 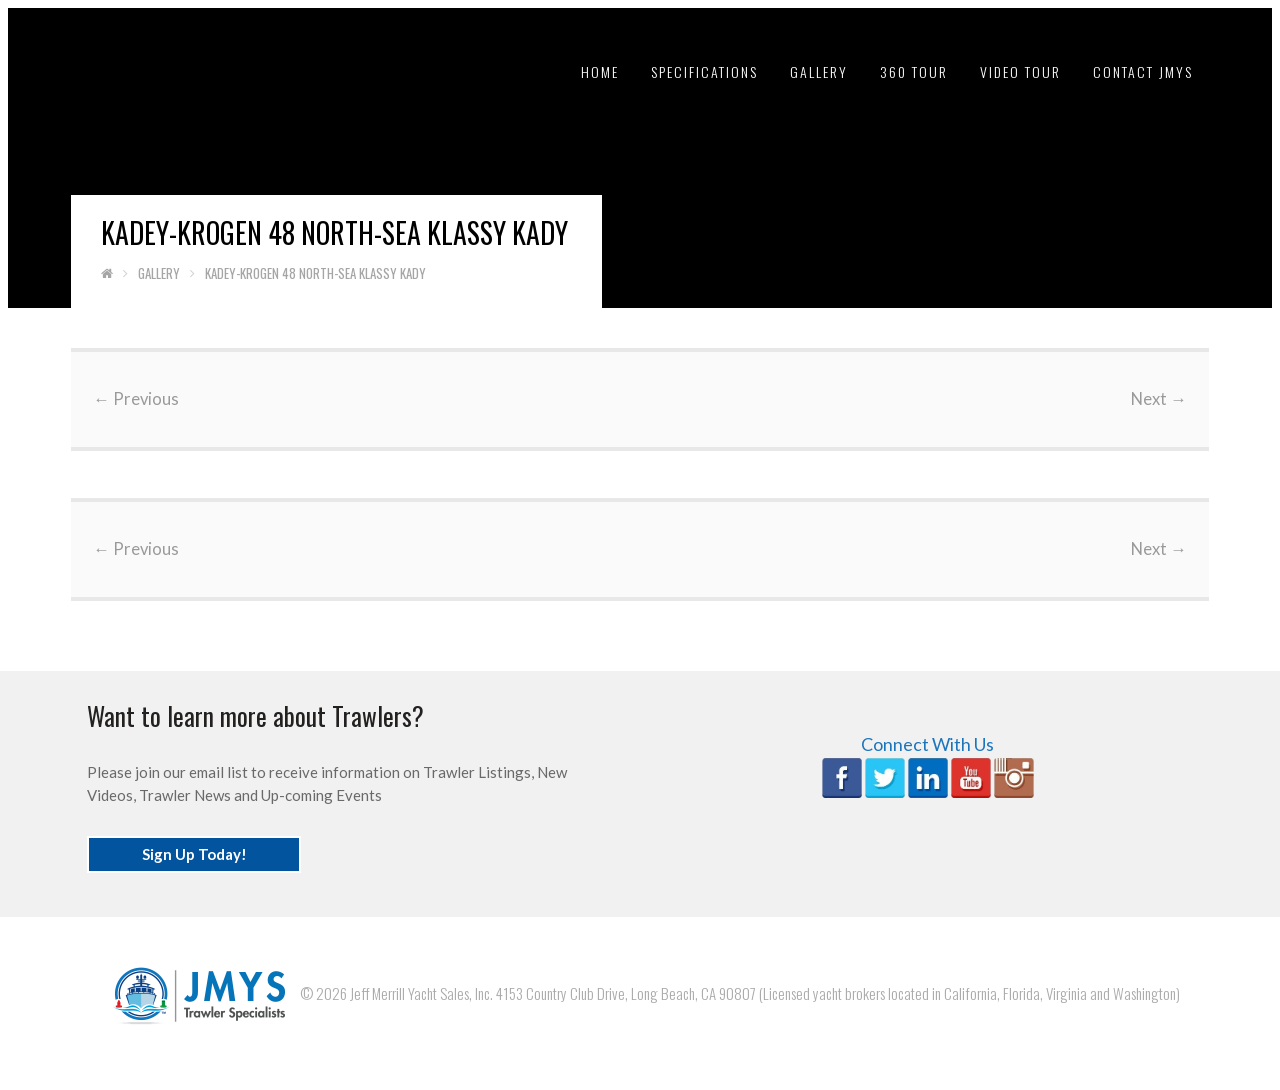 What do you see at coordinates (914, 71) in the screenshot?
I see `360 Tour` at bounding box center [914, 71].